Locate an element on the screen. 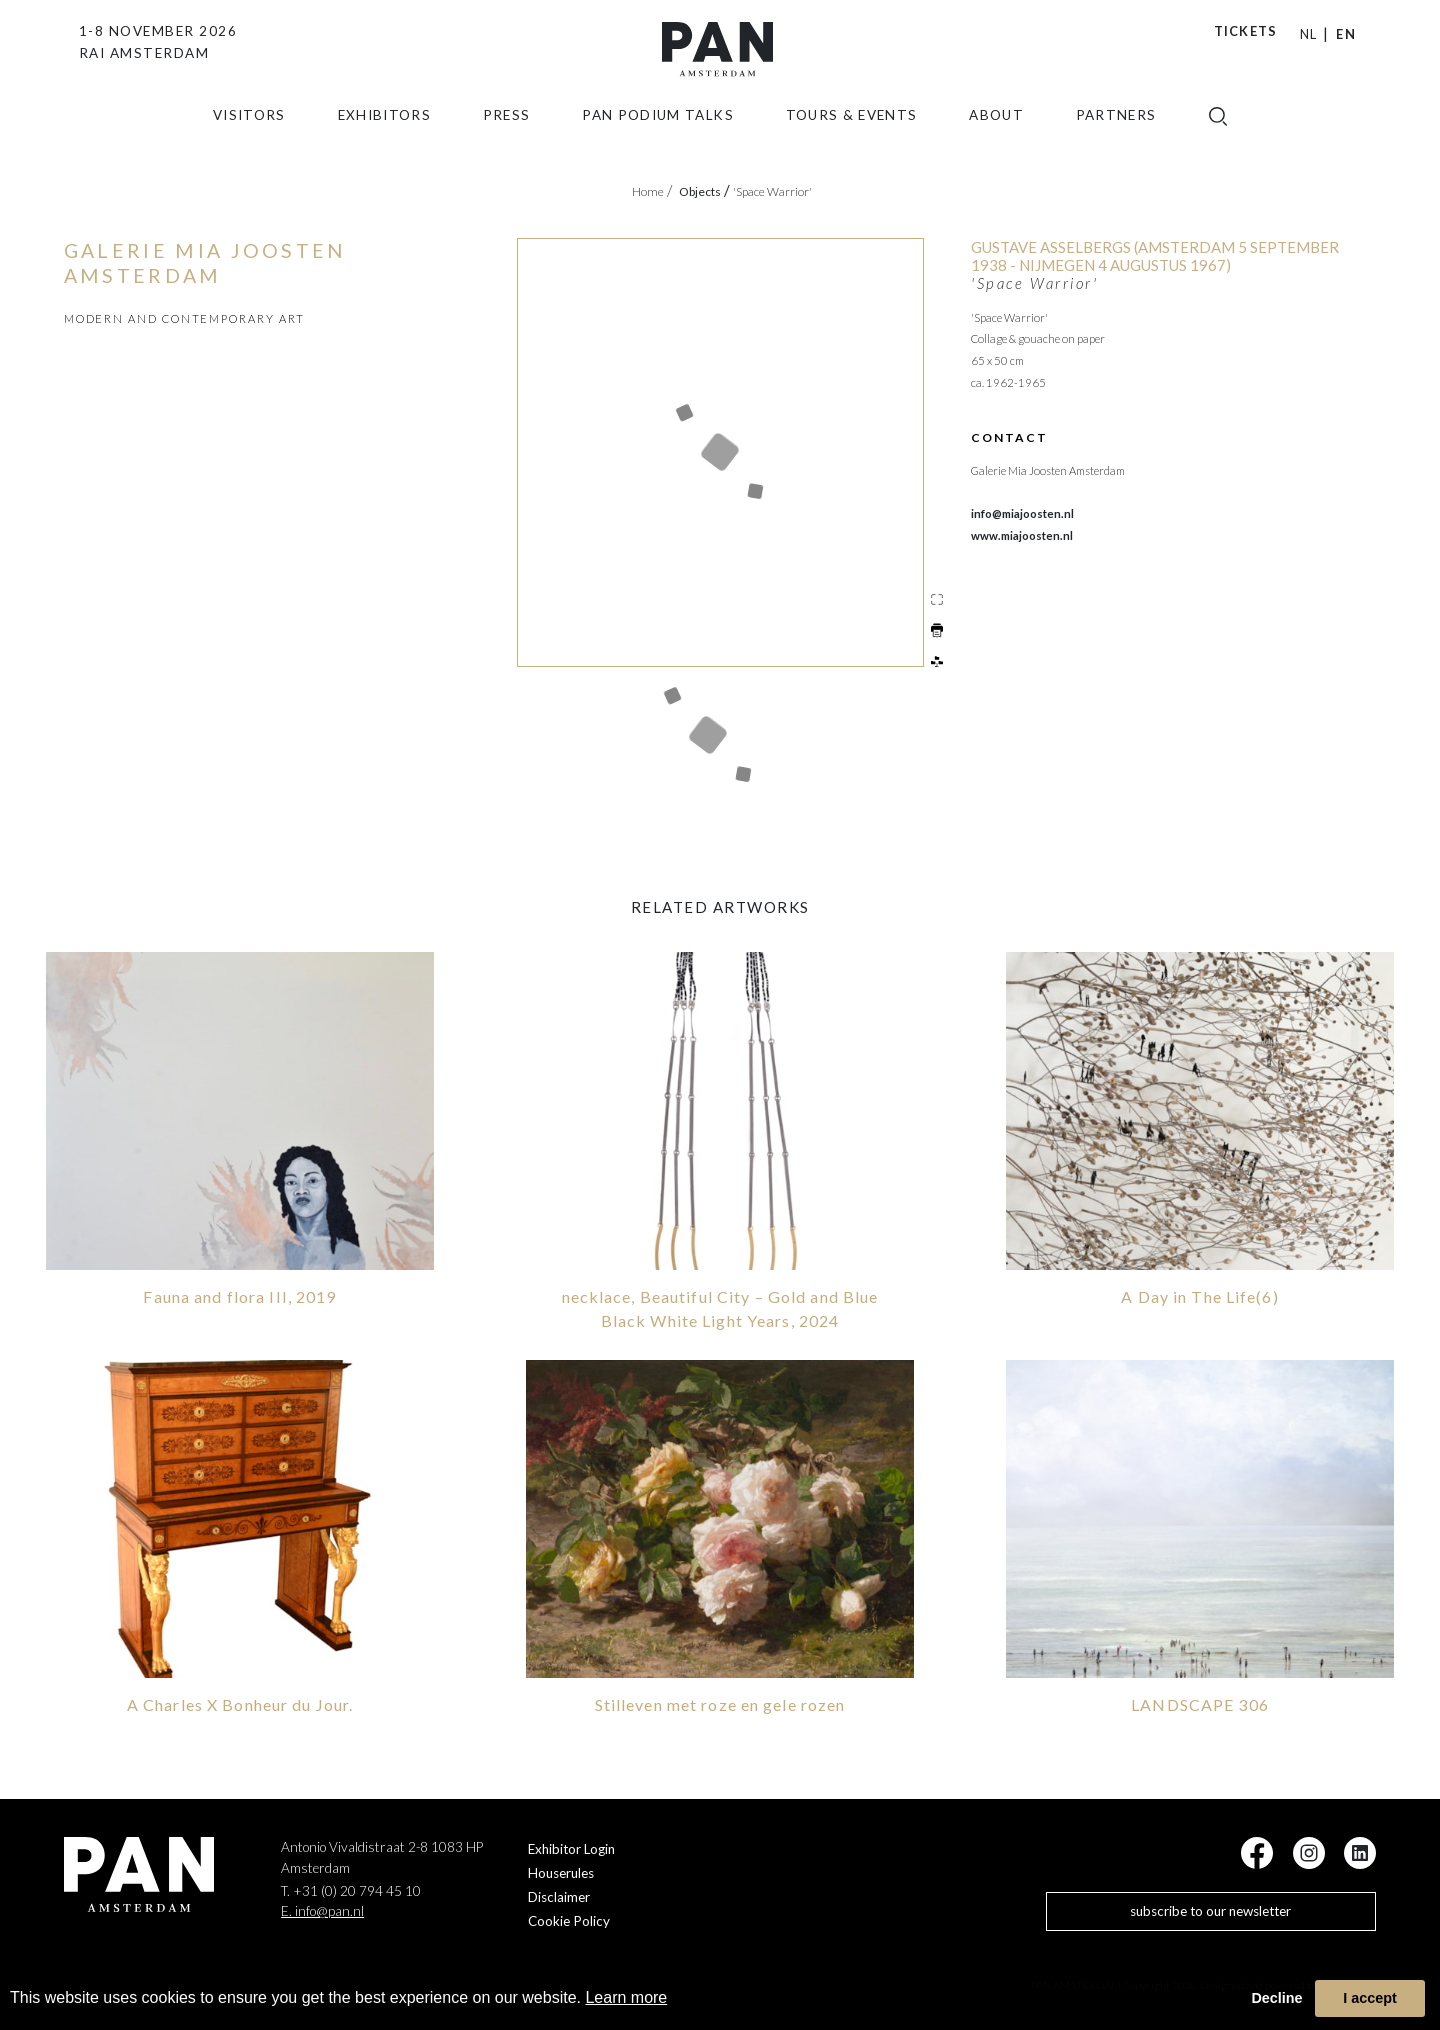 The width and height of the screenshot is (1440, 2030). about is located at coordinates (996, 135).